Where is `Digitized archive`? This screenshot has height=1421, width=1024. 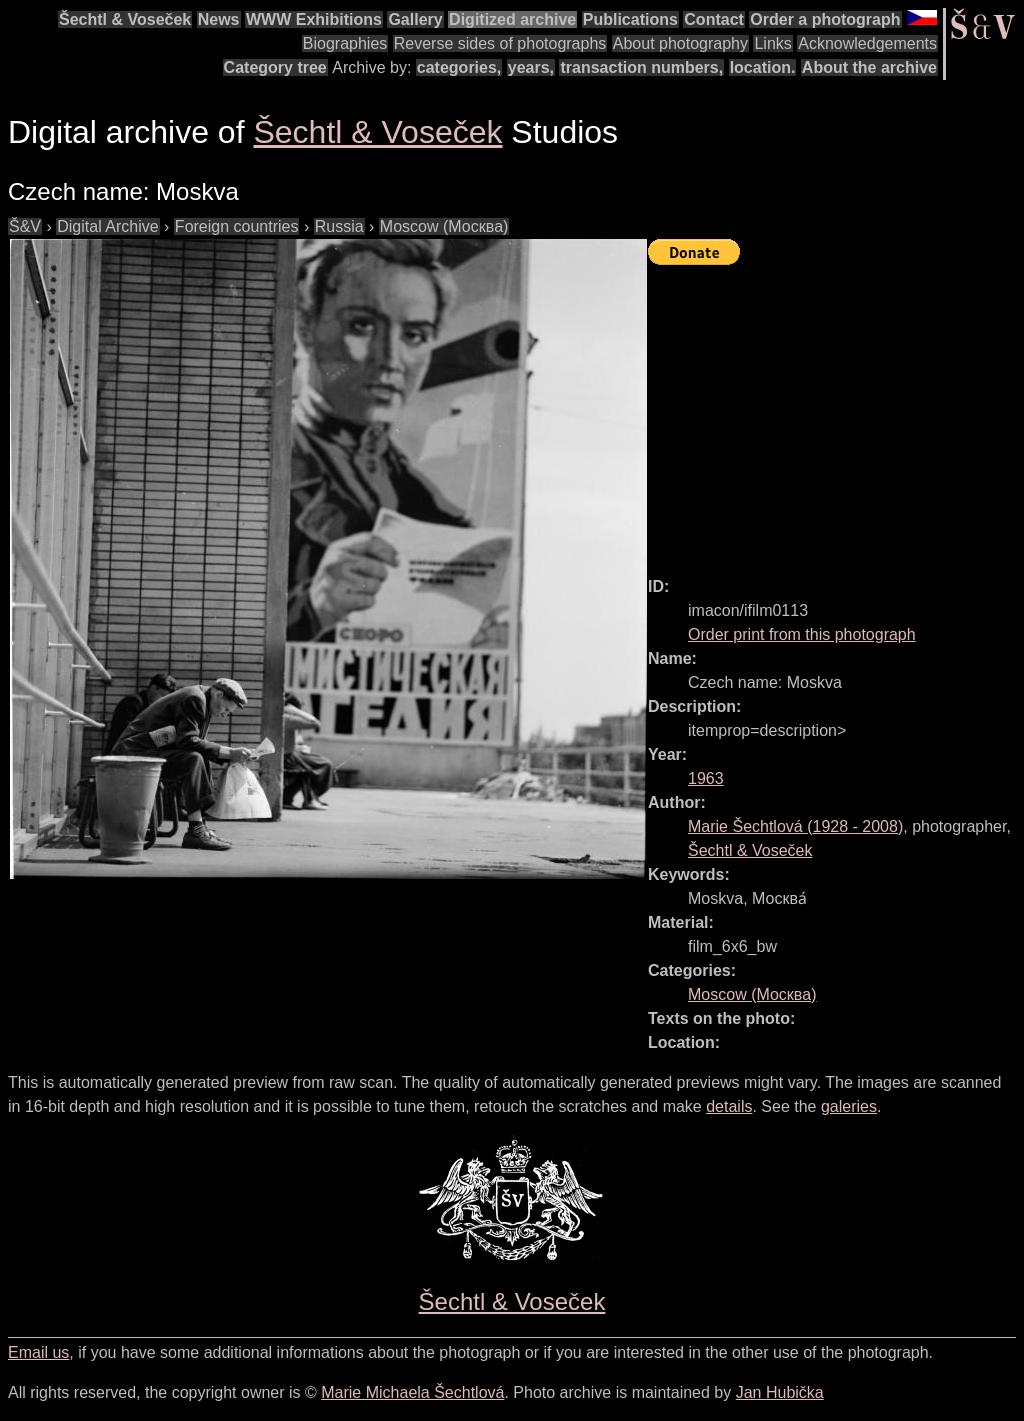 Digitized archive is located at coordinates (512, 19).